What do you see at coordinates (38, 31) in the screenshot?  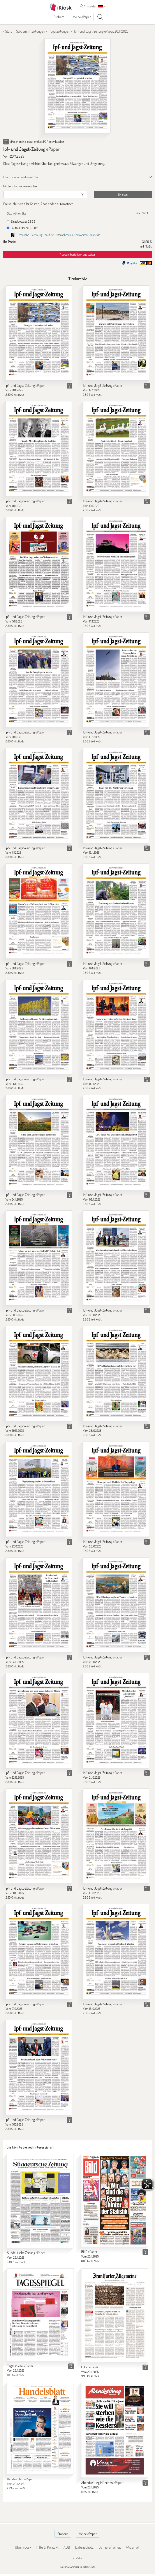 I see `Zeitungen` at bounding box center [38, 31].